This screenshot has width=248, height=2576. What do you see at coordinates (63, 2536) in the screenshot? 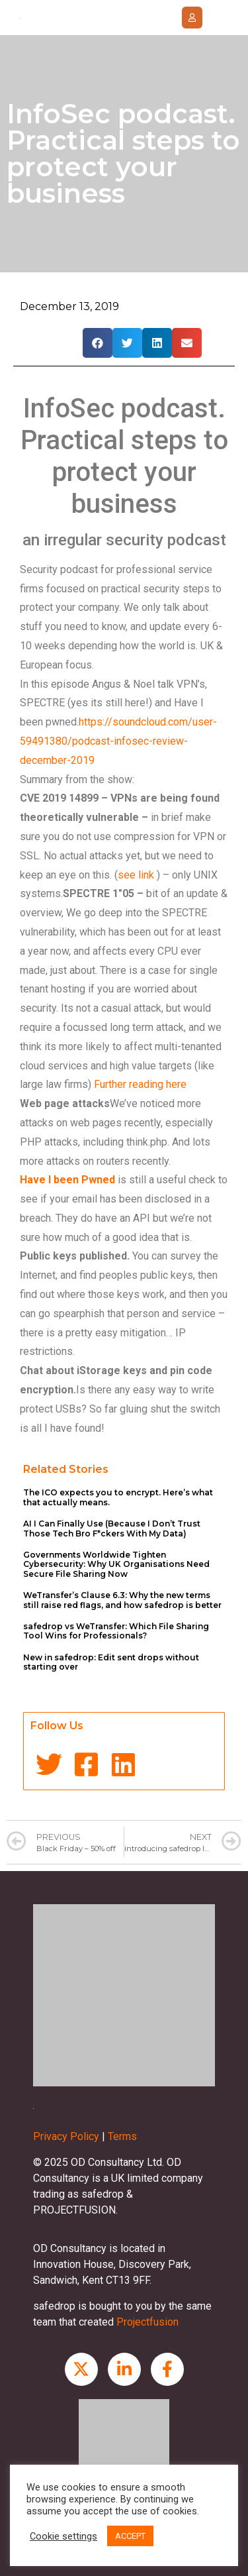
I see `Cookie settings [button]` at bounding box center [63, 2536].